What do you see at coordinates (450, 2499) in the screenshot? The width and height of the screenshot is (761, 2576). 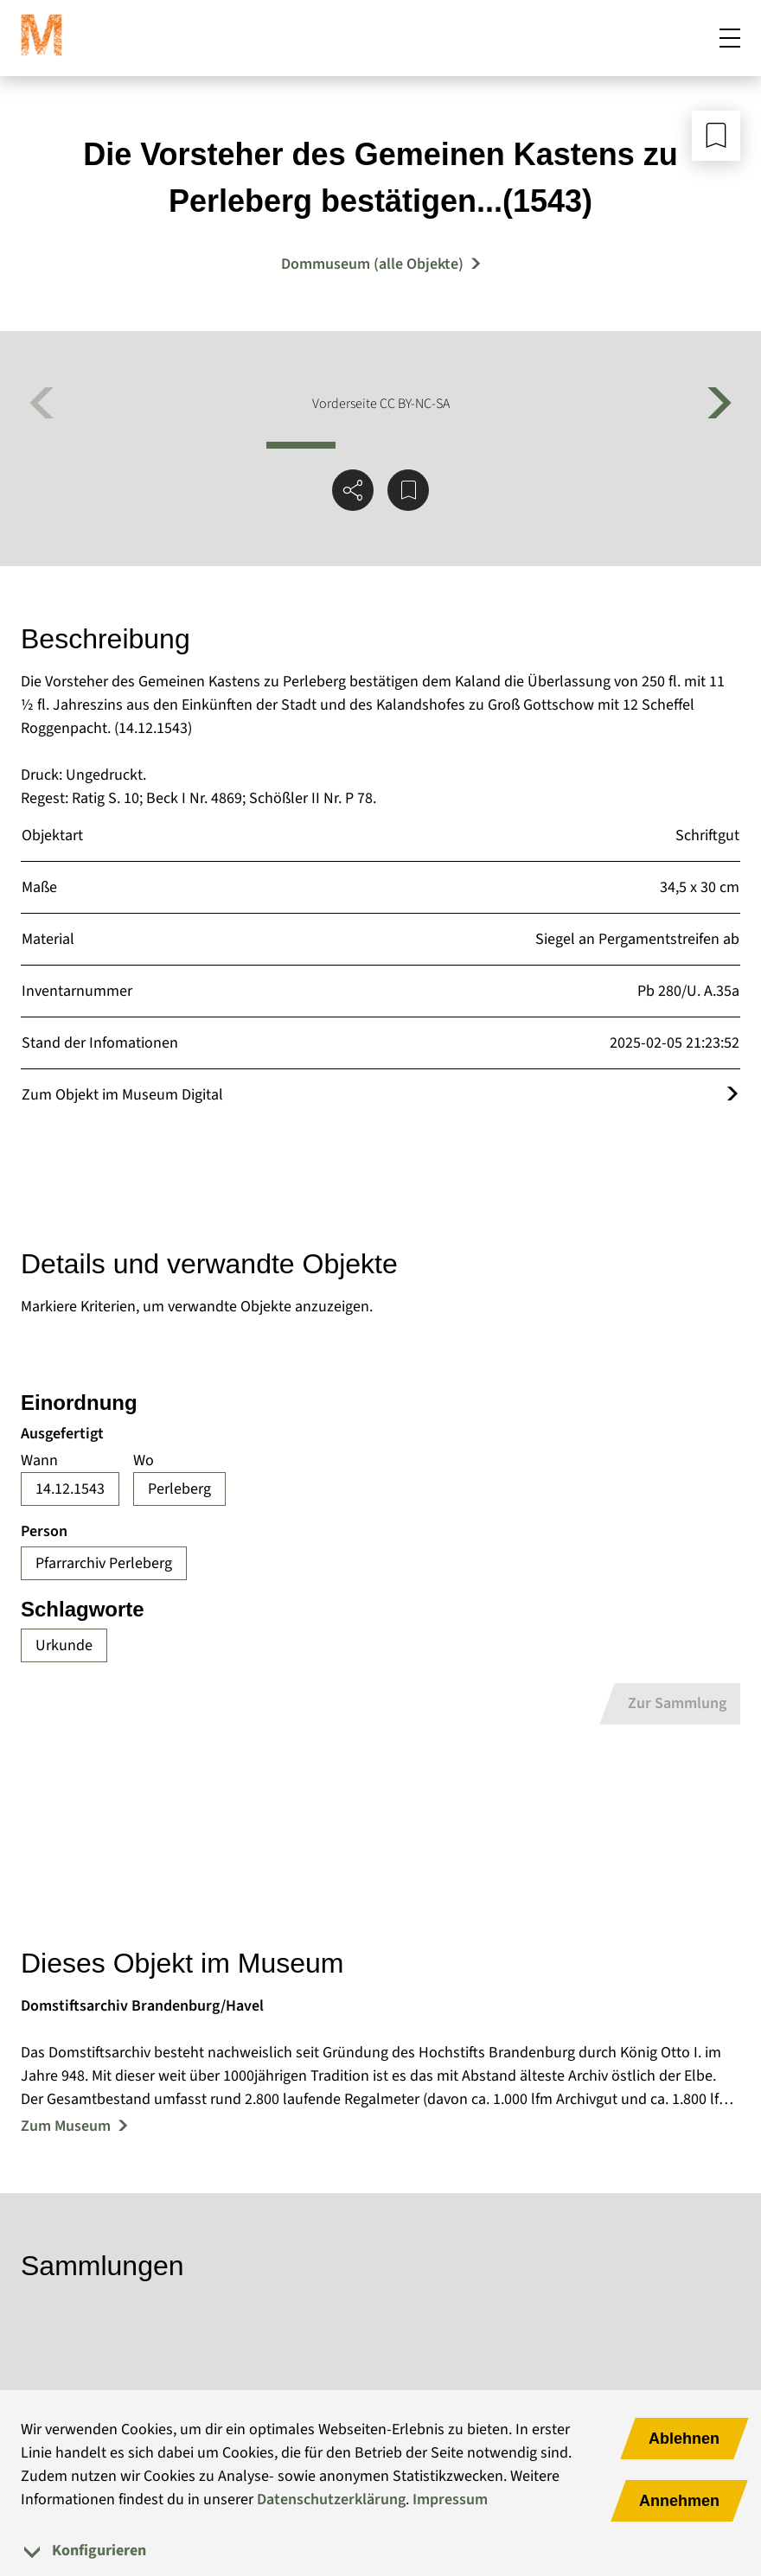 I see `Impressum` at bounding box center [450, 2499].